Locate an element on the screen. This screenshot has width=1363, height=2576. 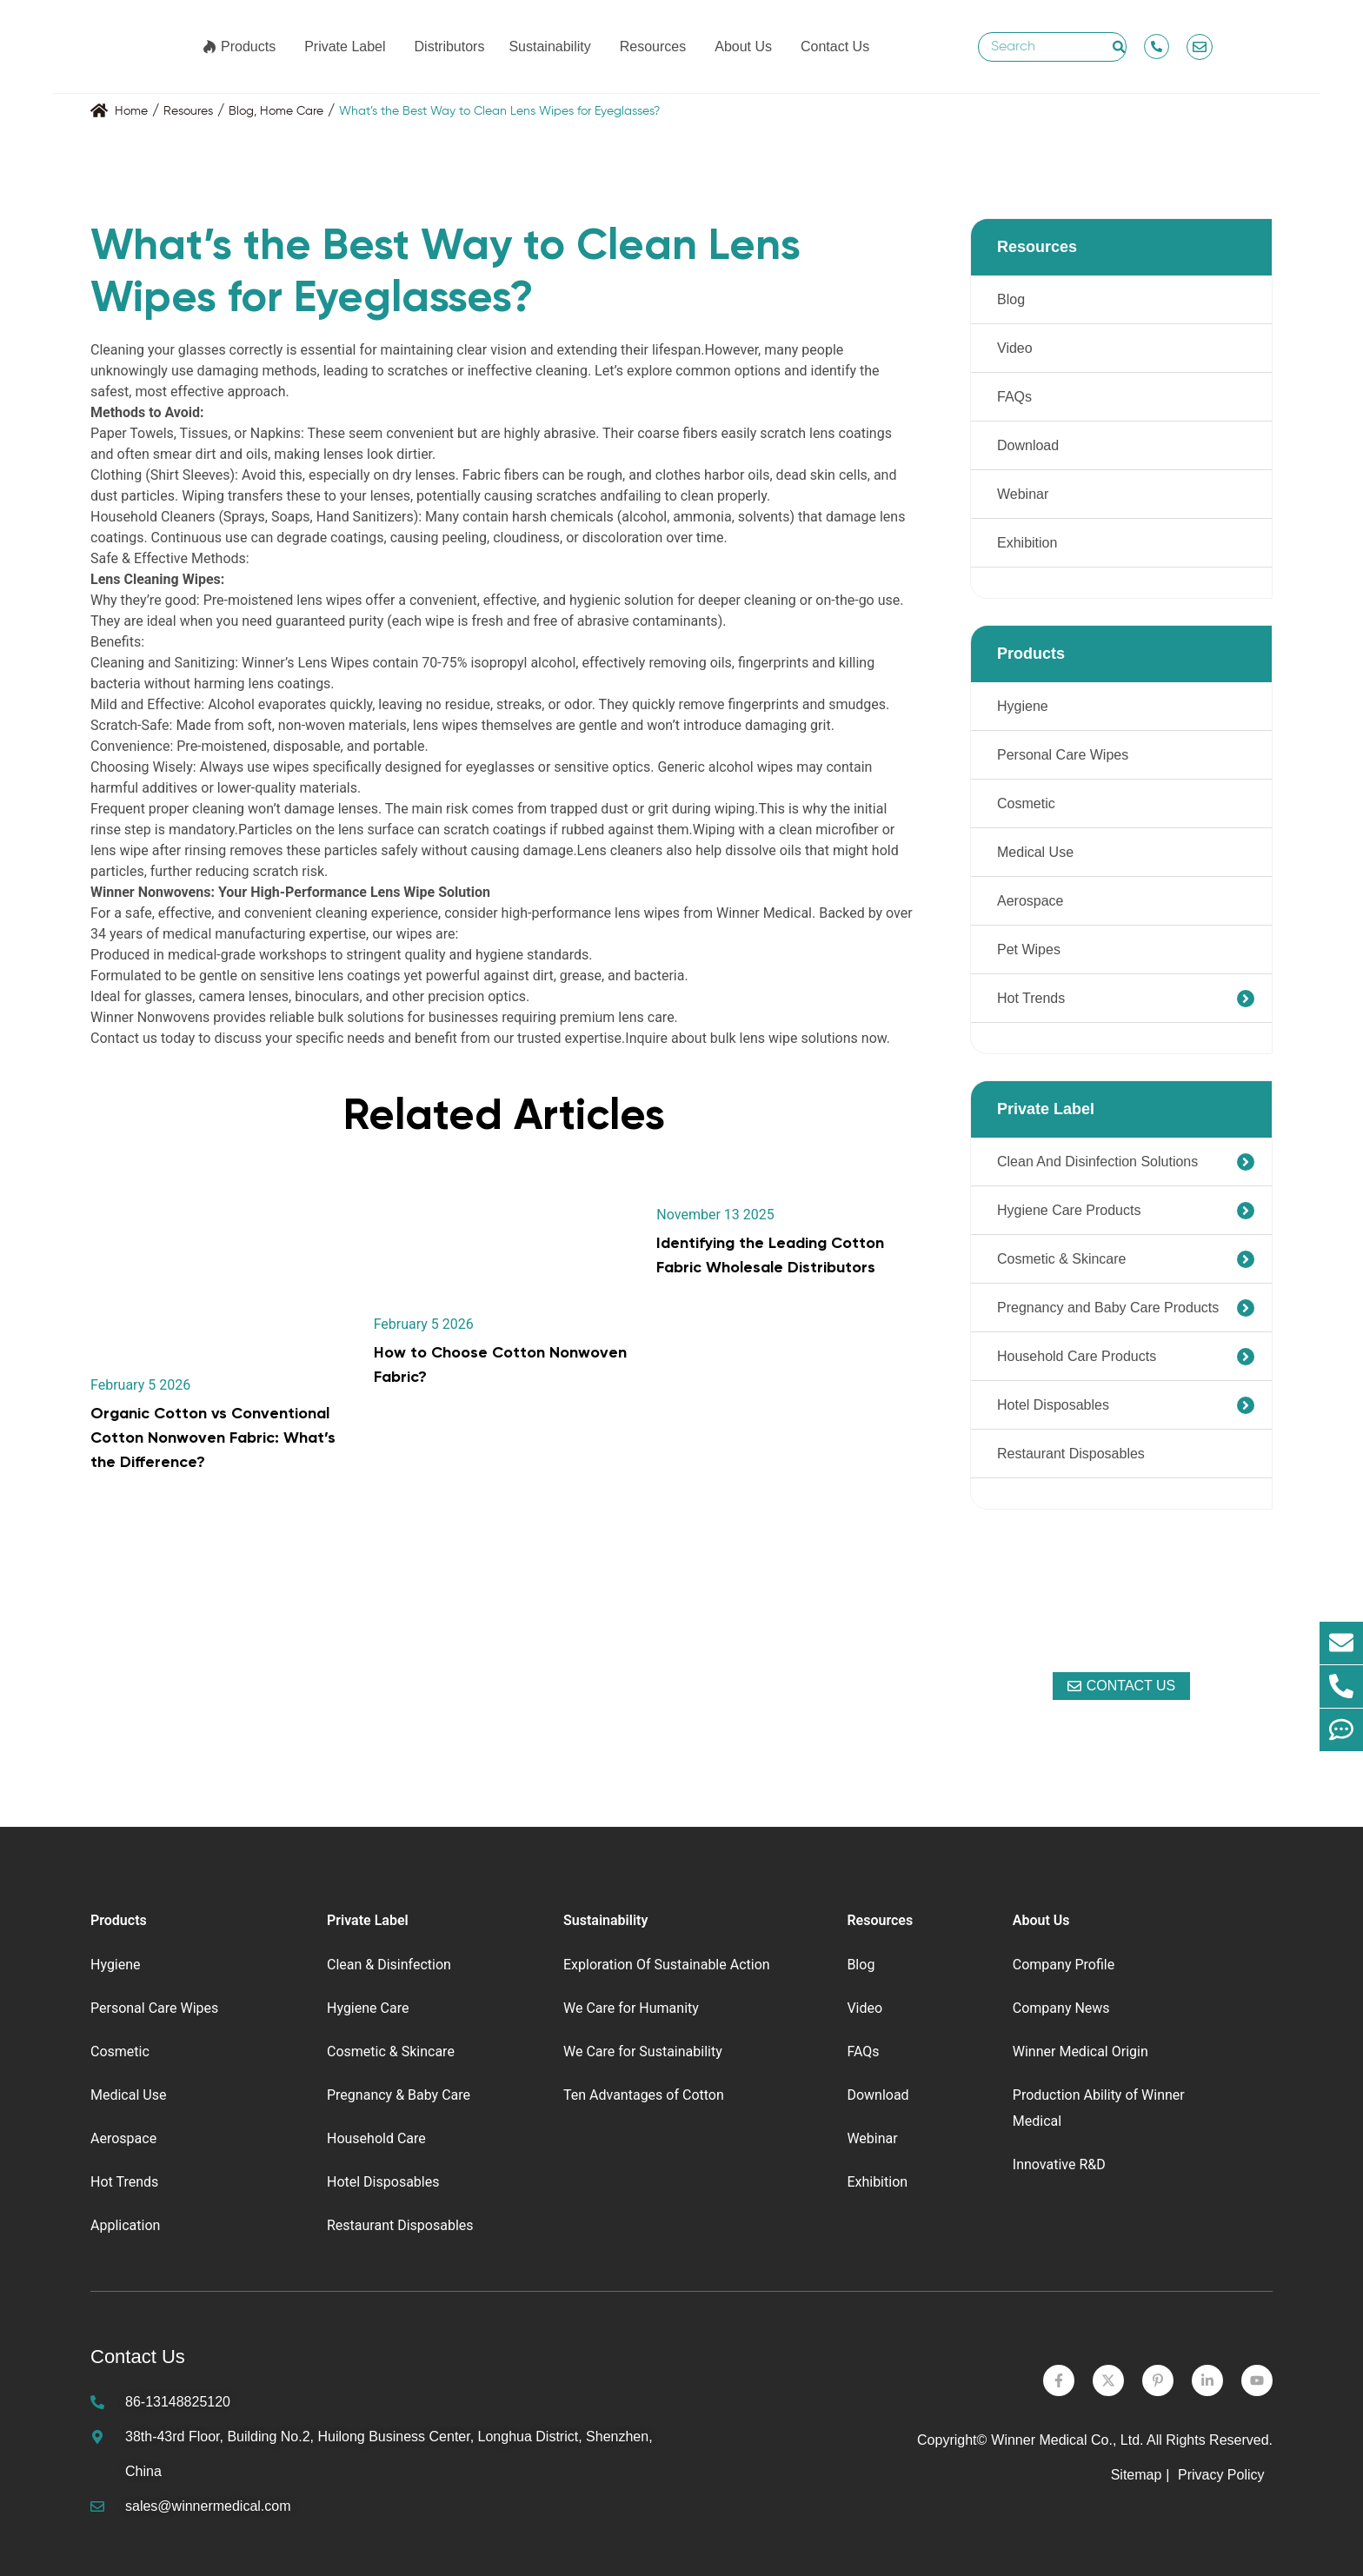
Products is located at coordinates (248, 47).